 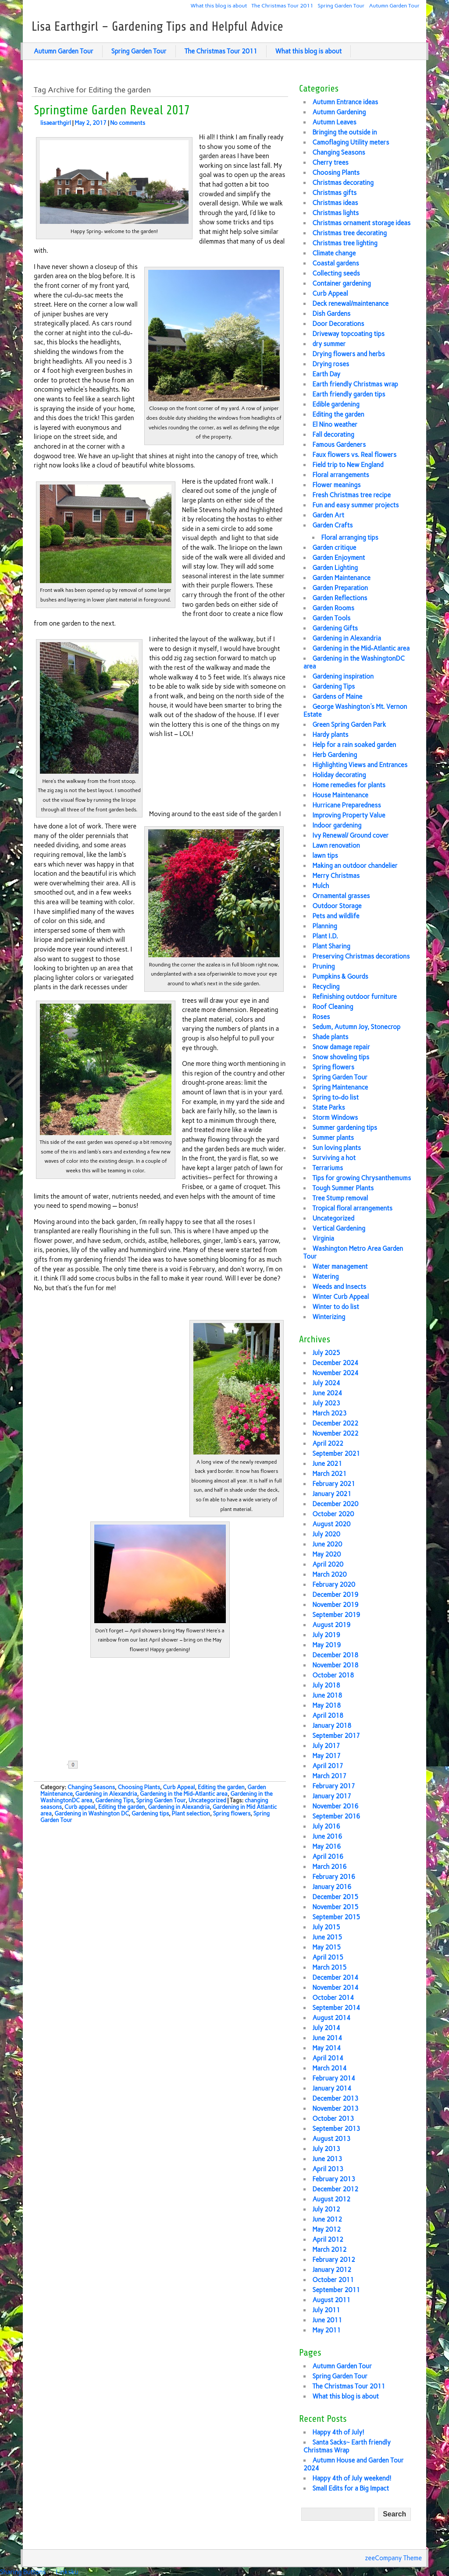 I want to click on Garden Art, so click(x=328, y=515).